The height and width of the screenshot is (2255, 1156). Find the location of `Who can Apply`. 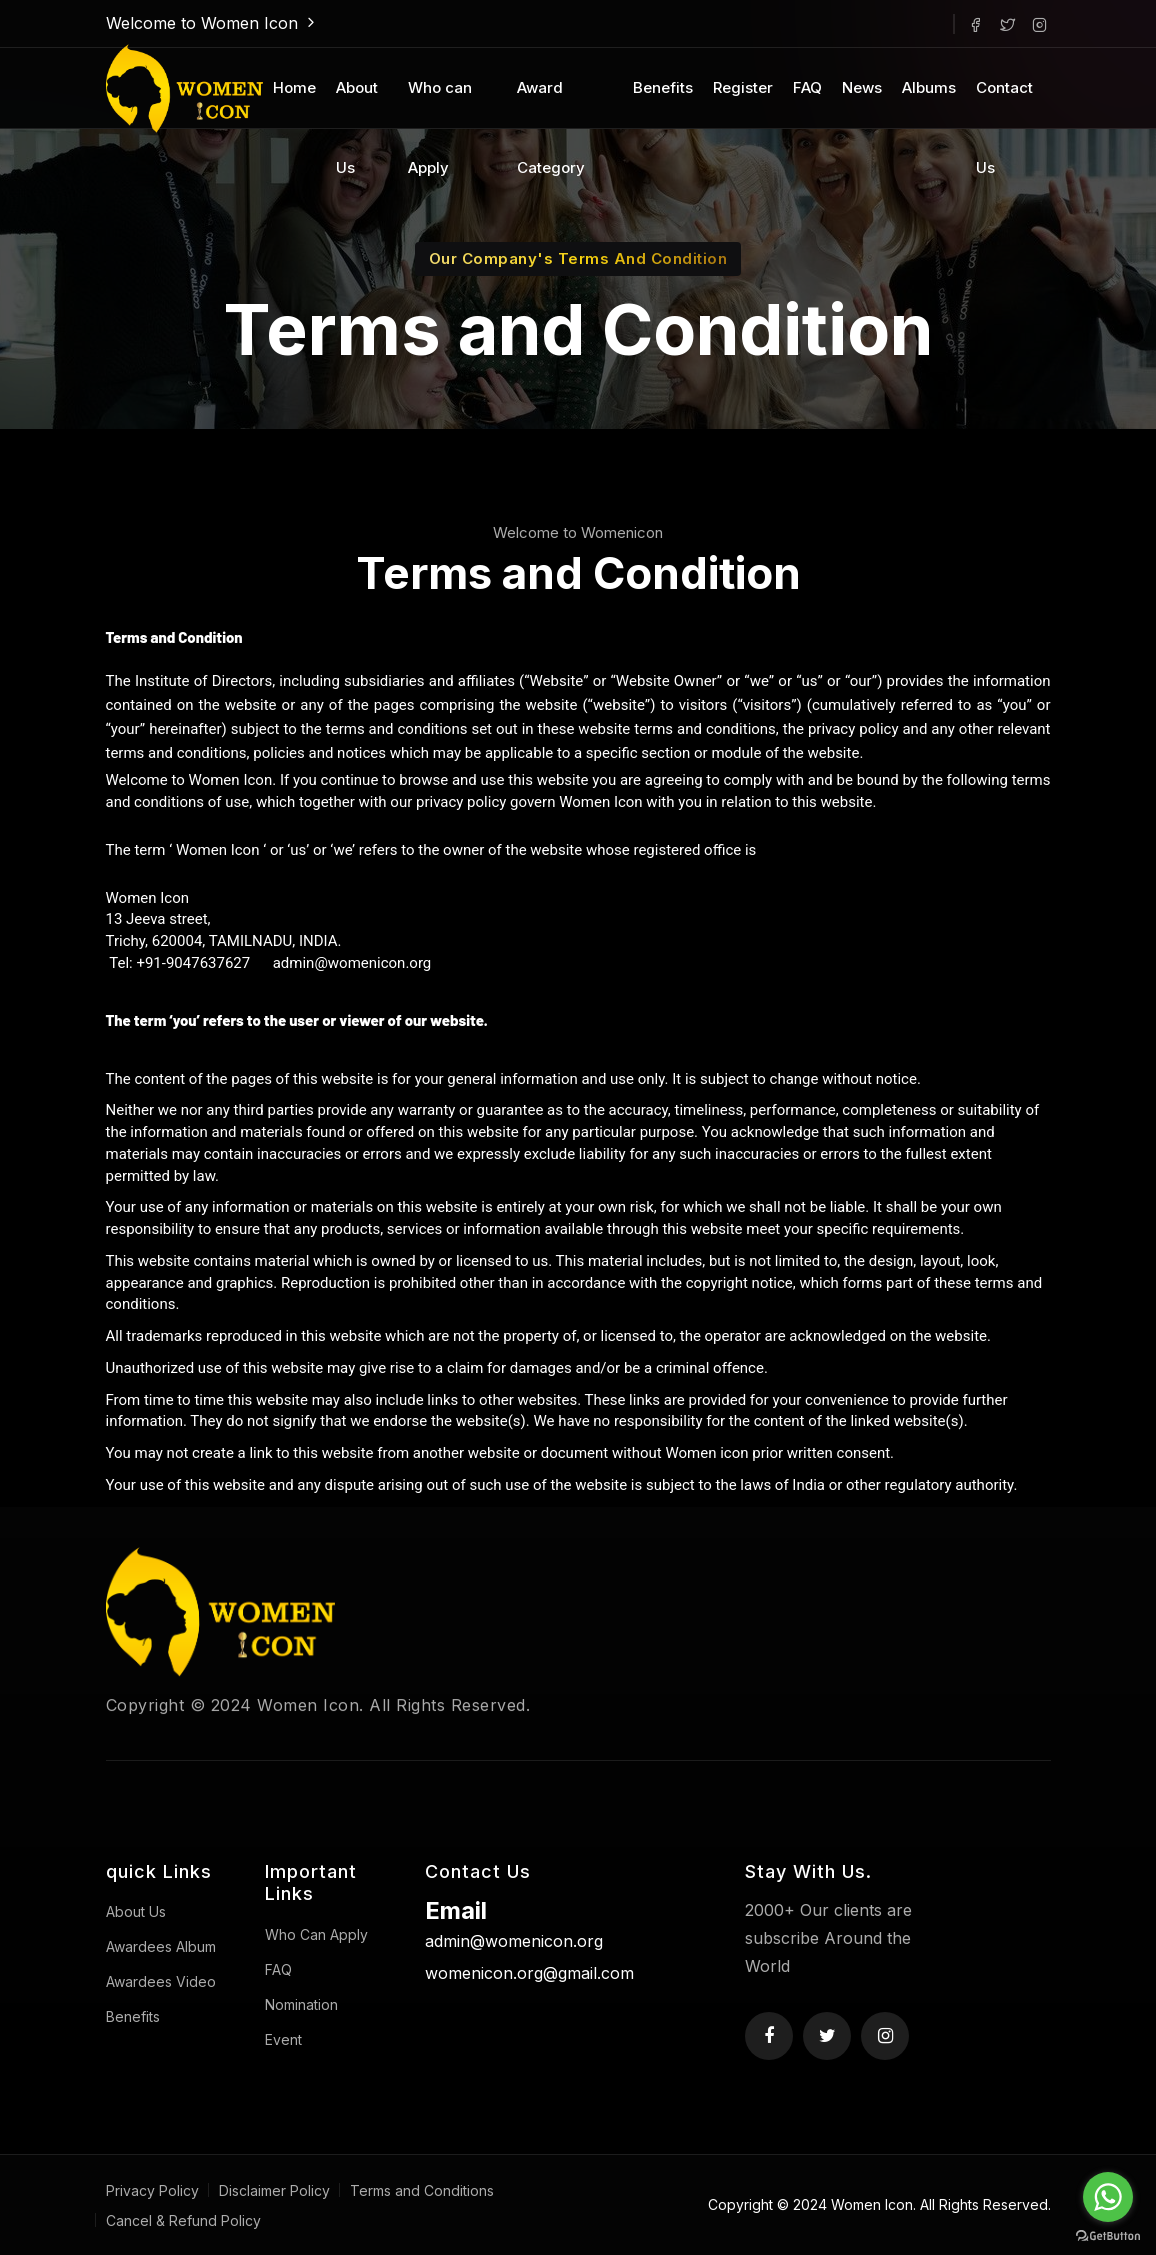

Who can Apply is located at coordinates (440, 103).